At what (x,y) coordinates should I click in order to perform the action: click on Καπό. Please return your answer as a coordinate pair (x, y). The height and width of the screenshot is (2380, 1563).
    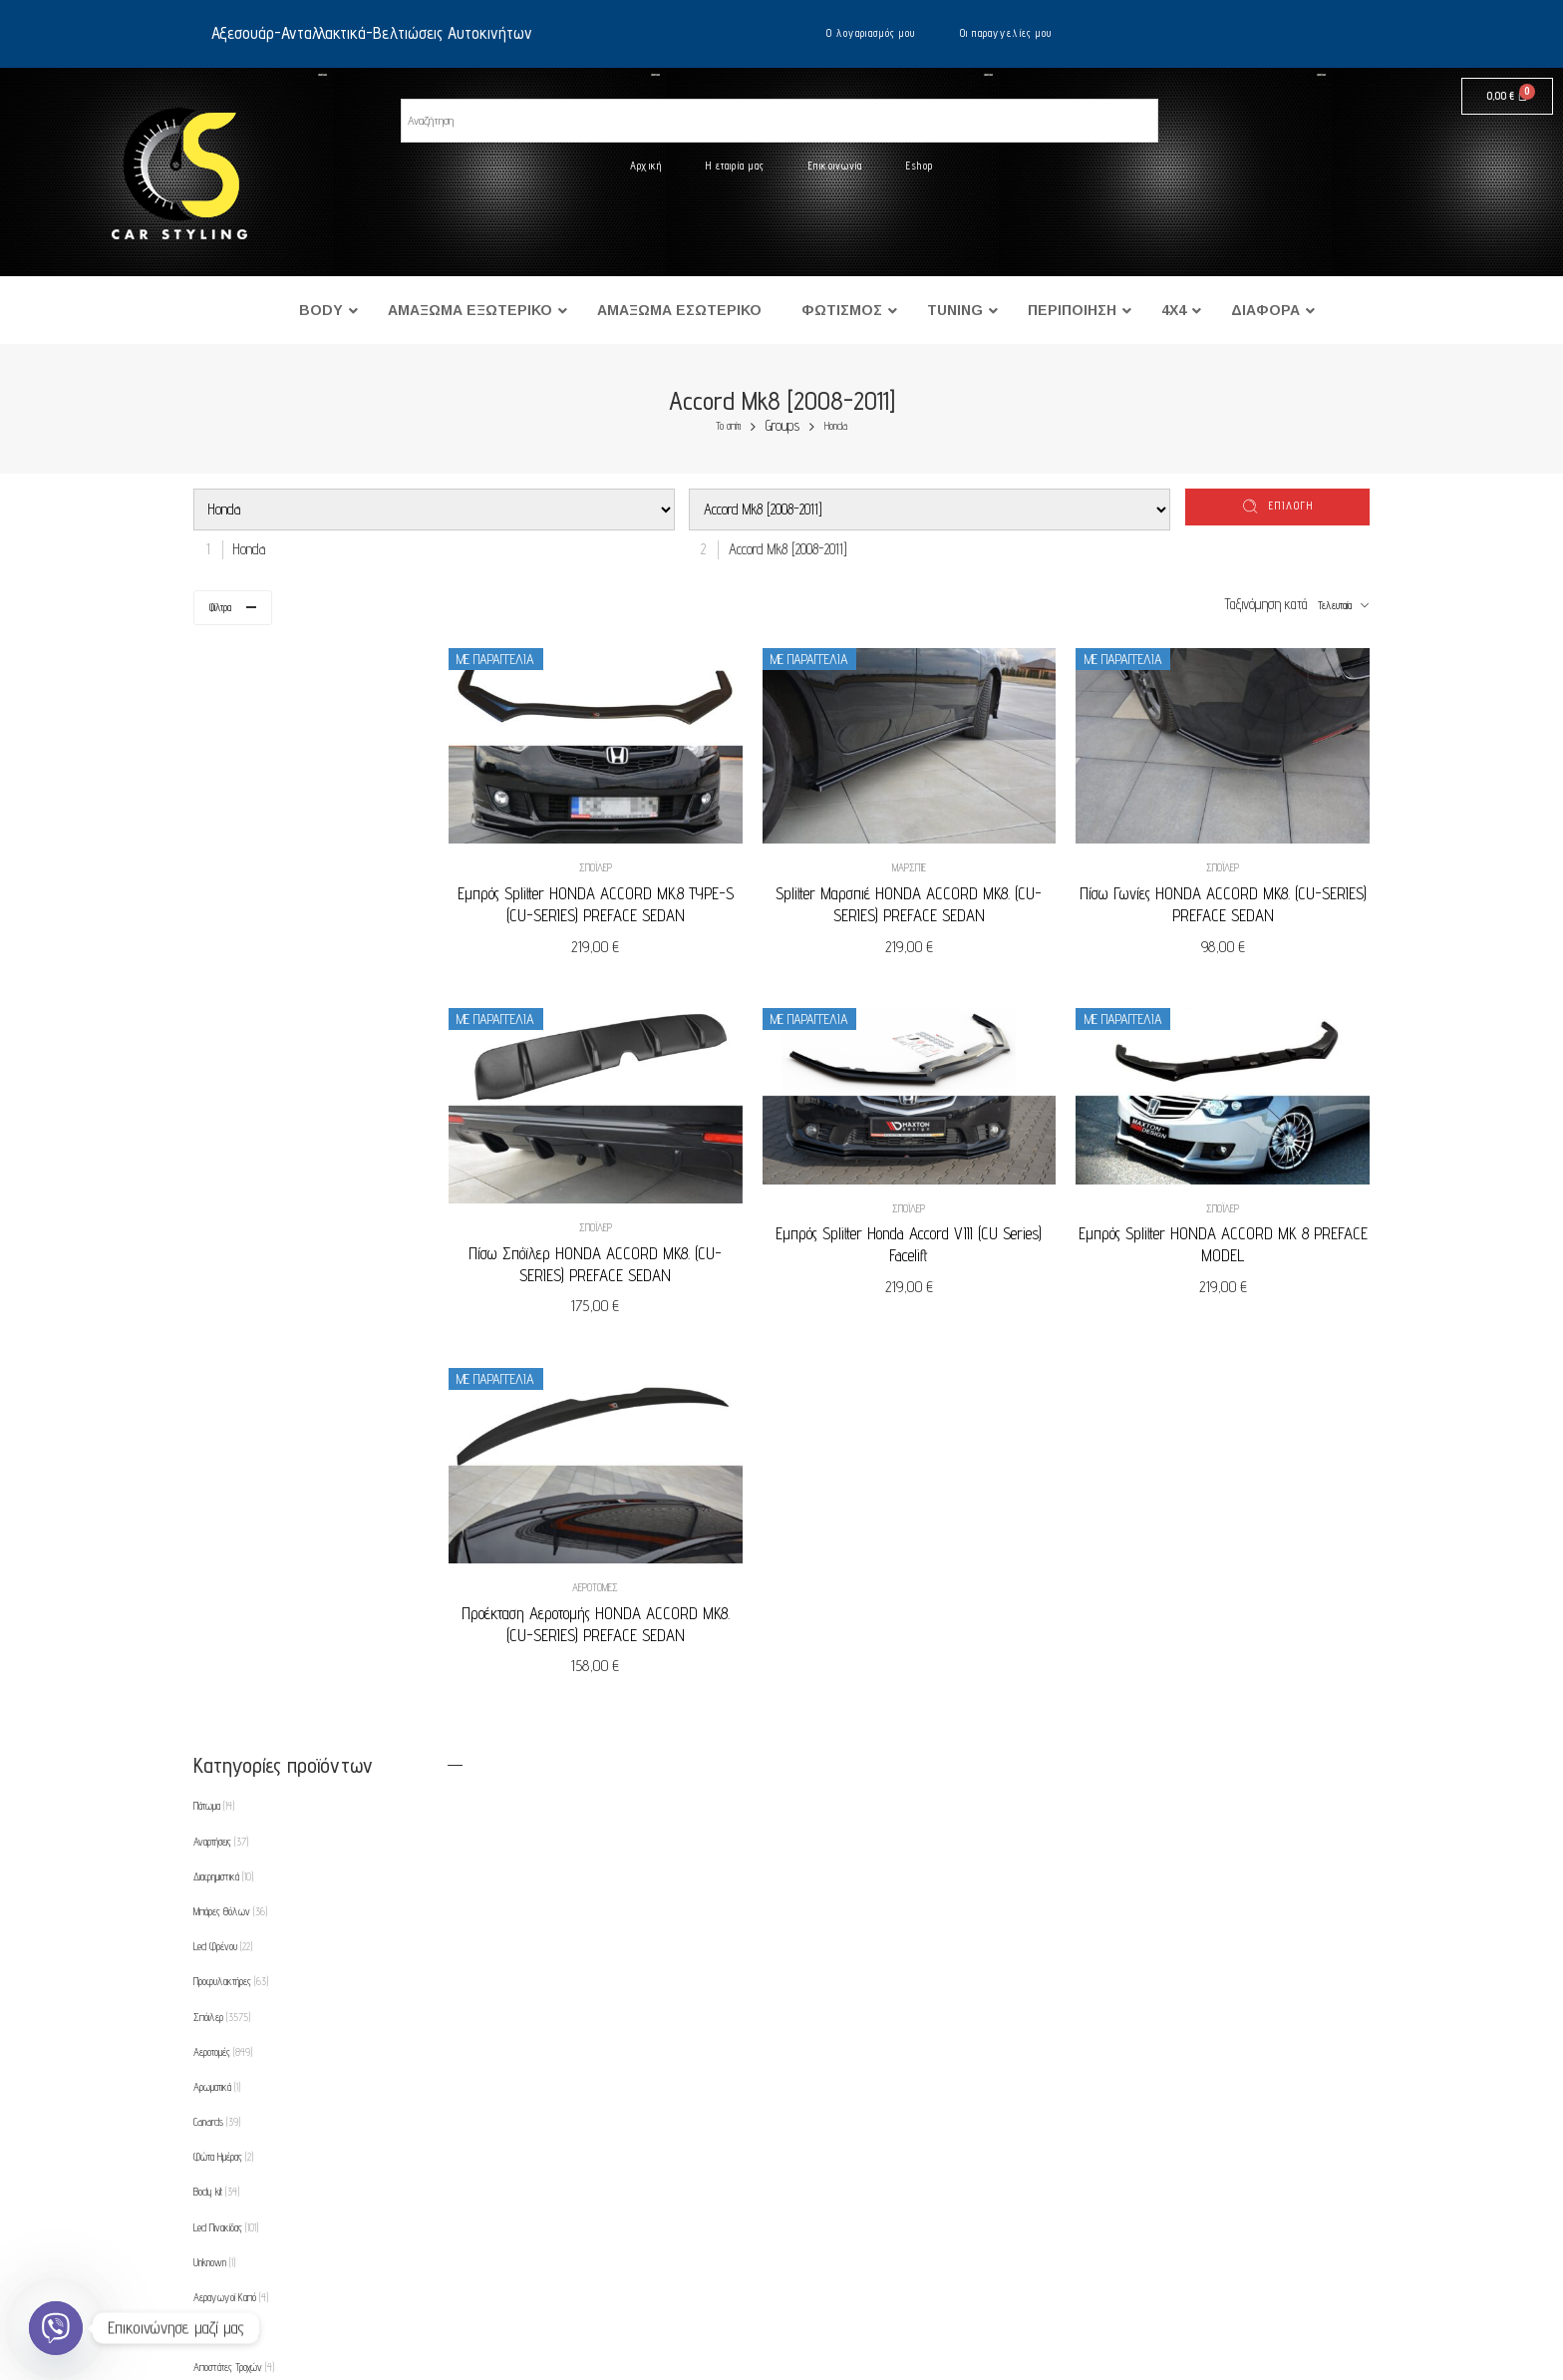
    Looking at the image, I should click on (208, 1509).